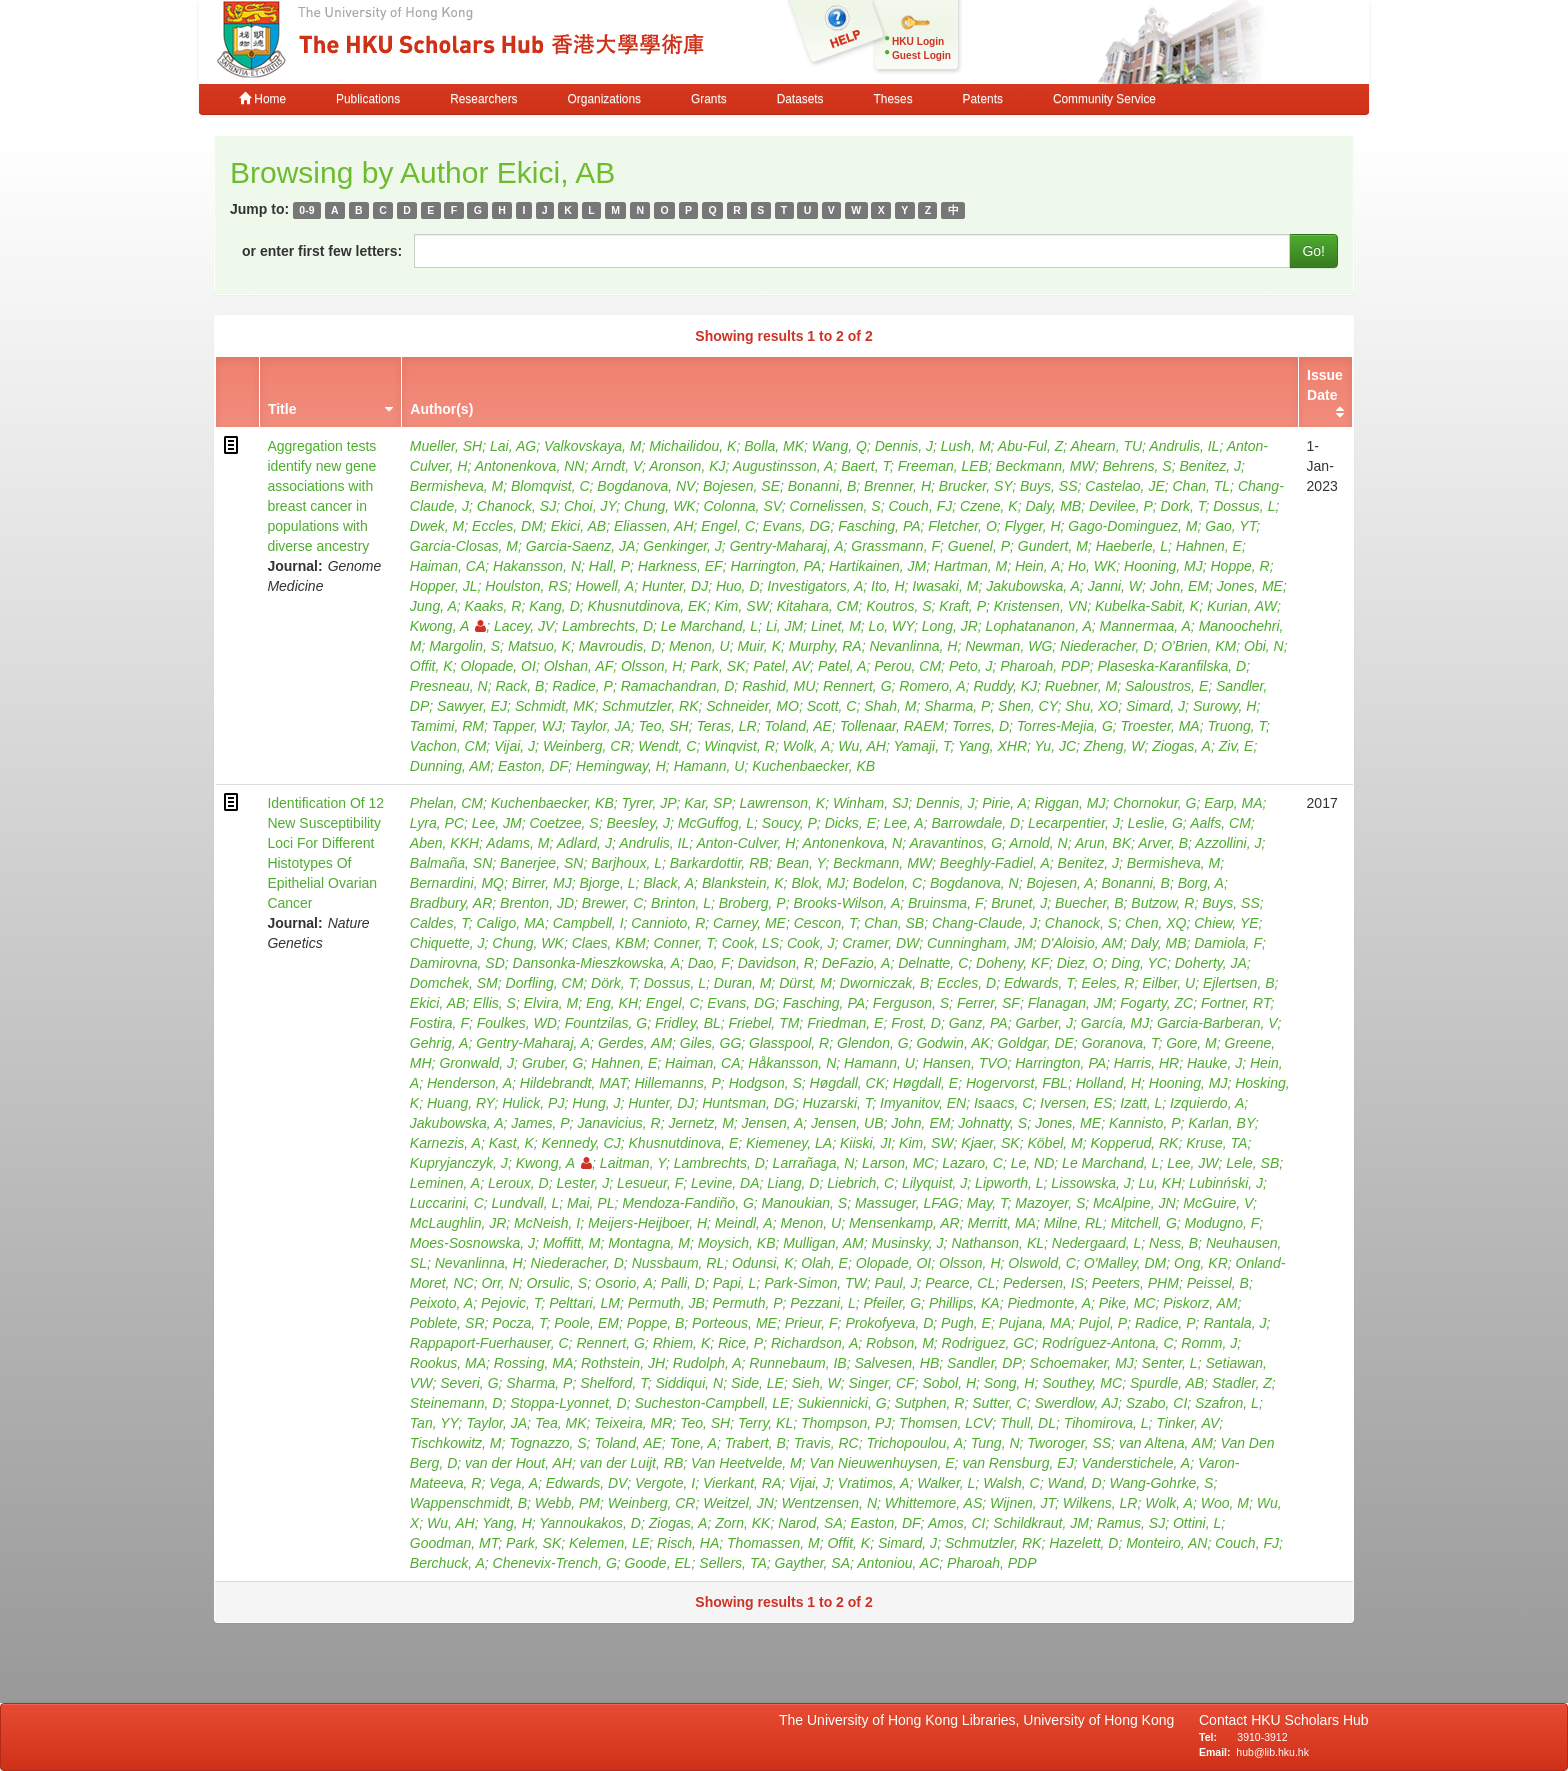 The image size is (1568, 1771). Describe the element at coordinates (1184, 446) in the screenshot. I see `Andrulis, IL` at that location.